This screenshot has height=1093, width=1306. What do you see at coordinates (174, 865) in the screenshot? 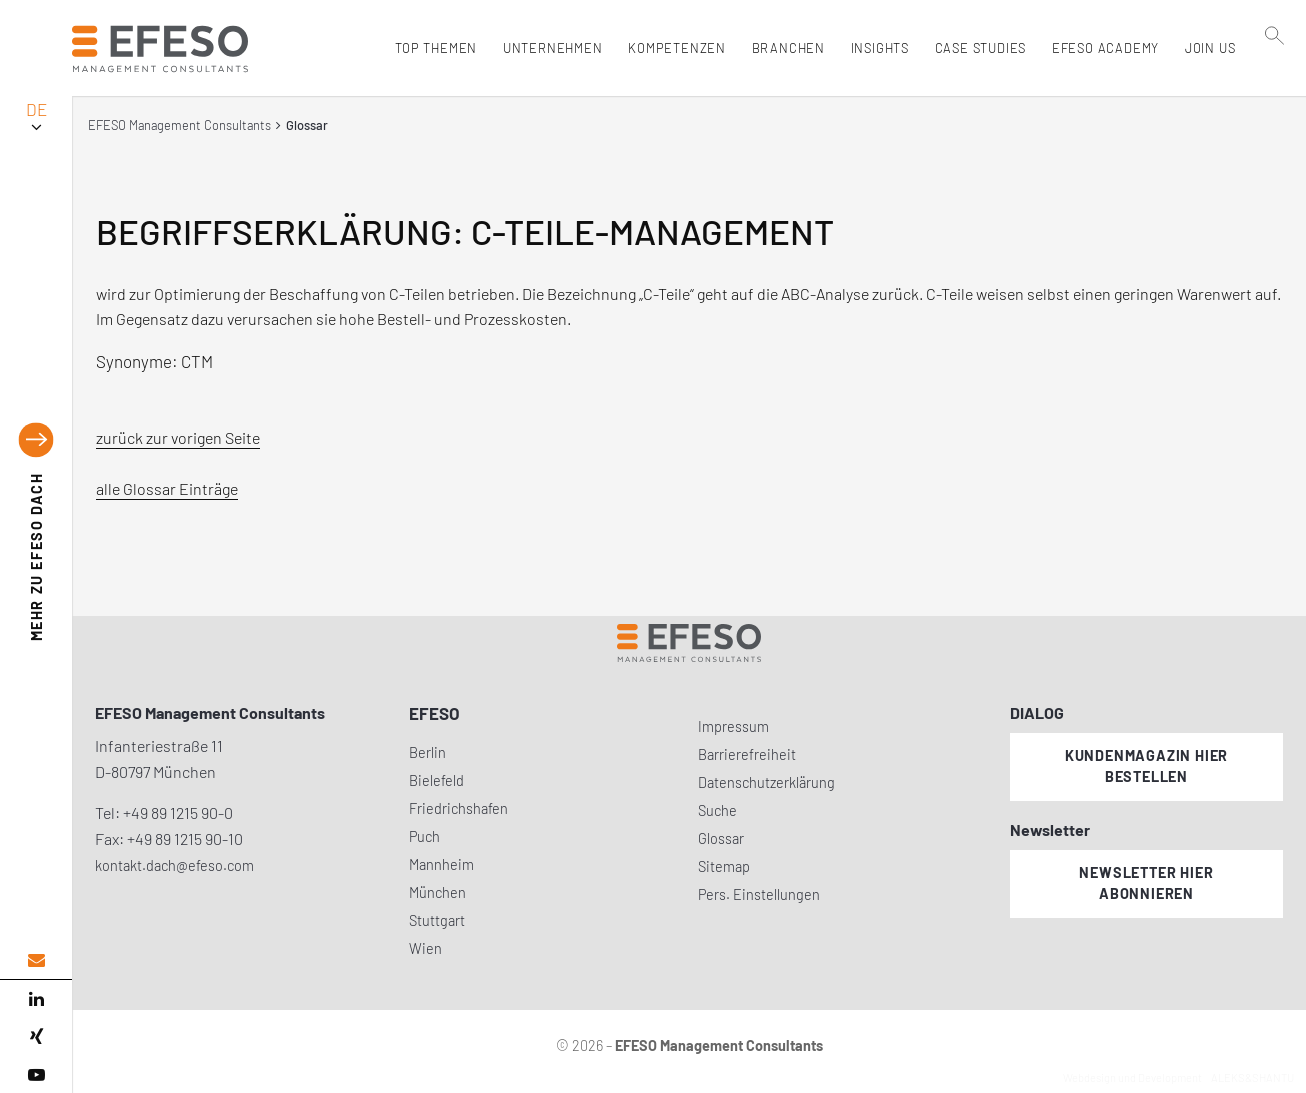
I see `kontakt.dach@efeso.com` at bounding box center [174, 865].